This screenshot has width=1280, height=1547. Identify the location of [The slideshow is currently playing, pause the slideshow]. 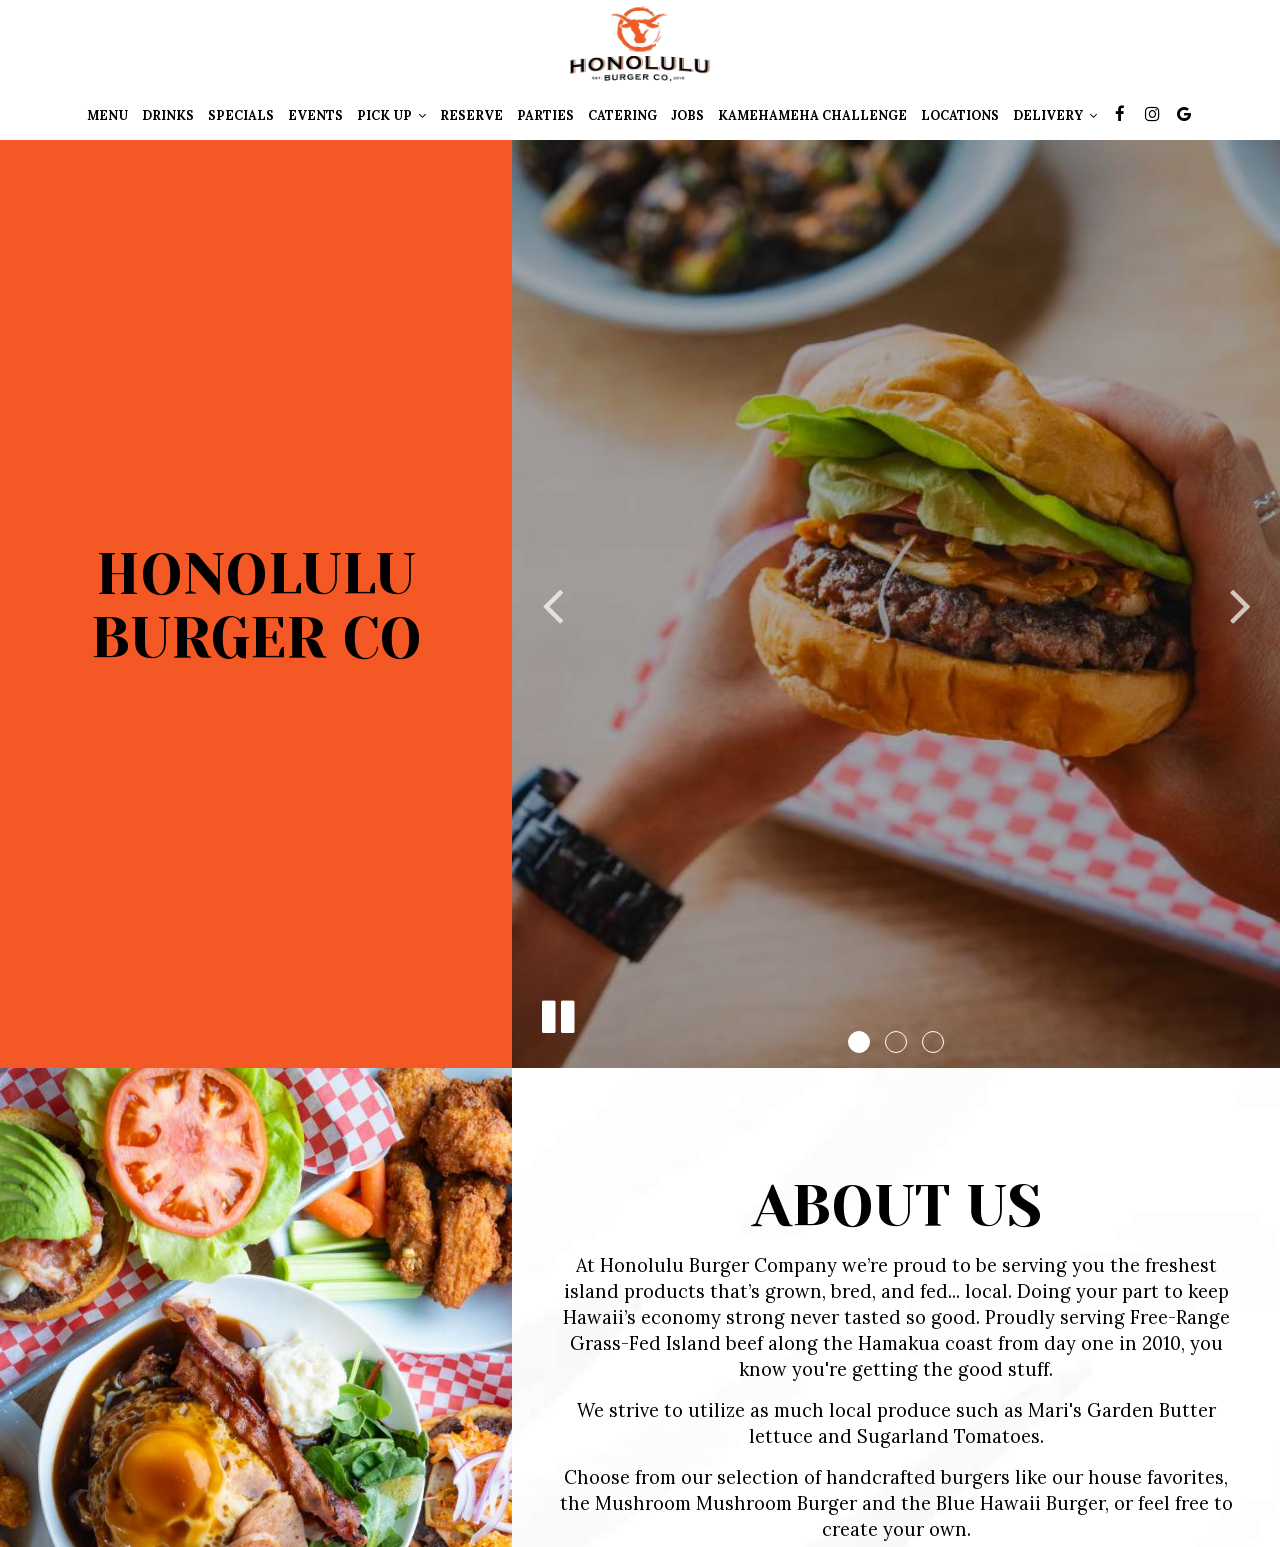
(557, 1013).